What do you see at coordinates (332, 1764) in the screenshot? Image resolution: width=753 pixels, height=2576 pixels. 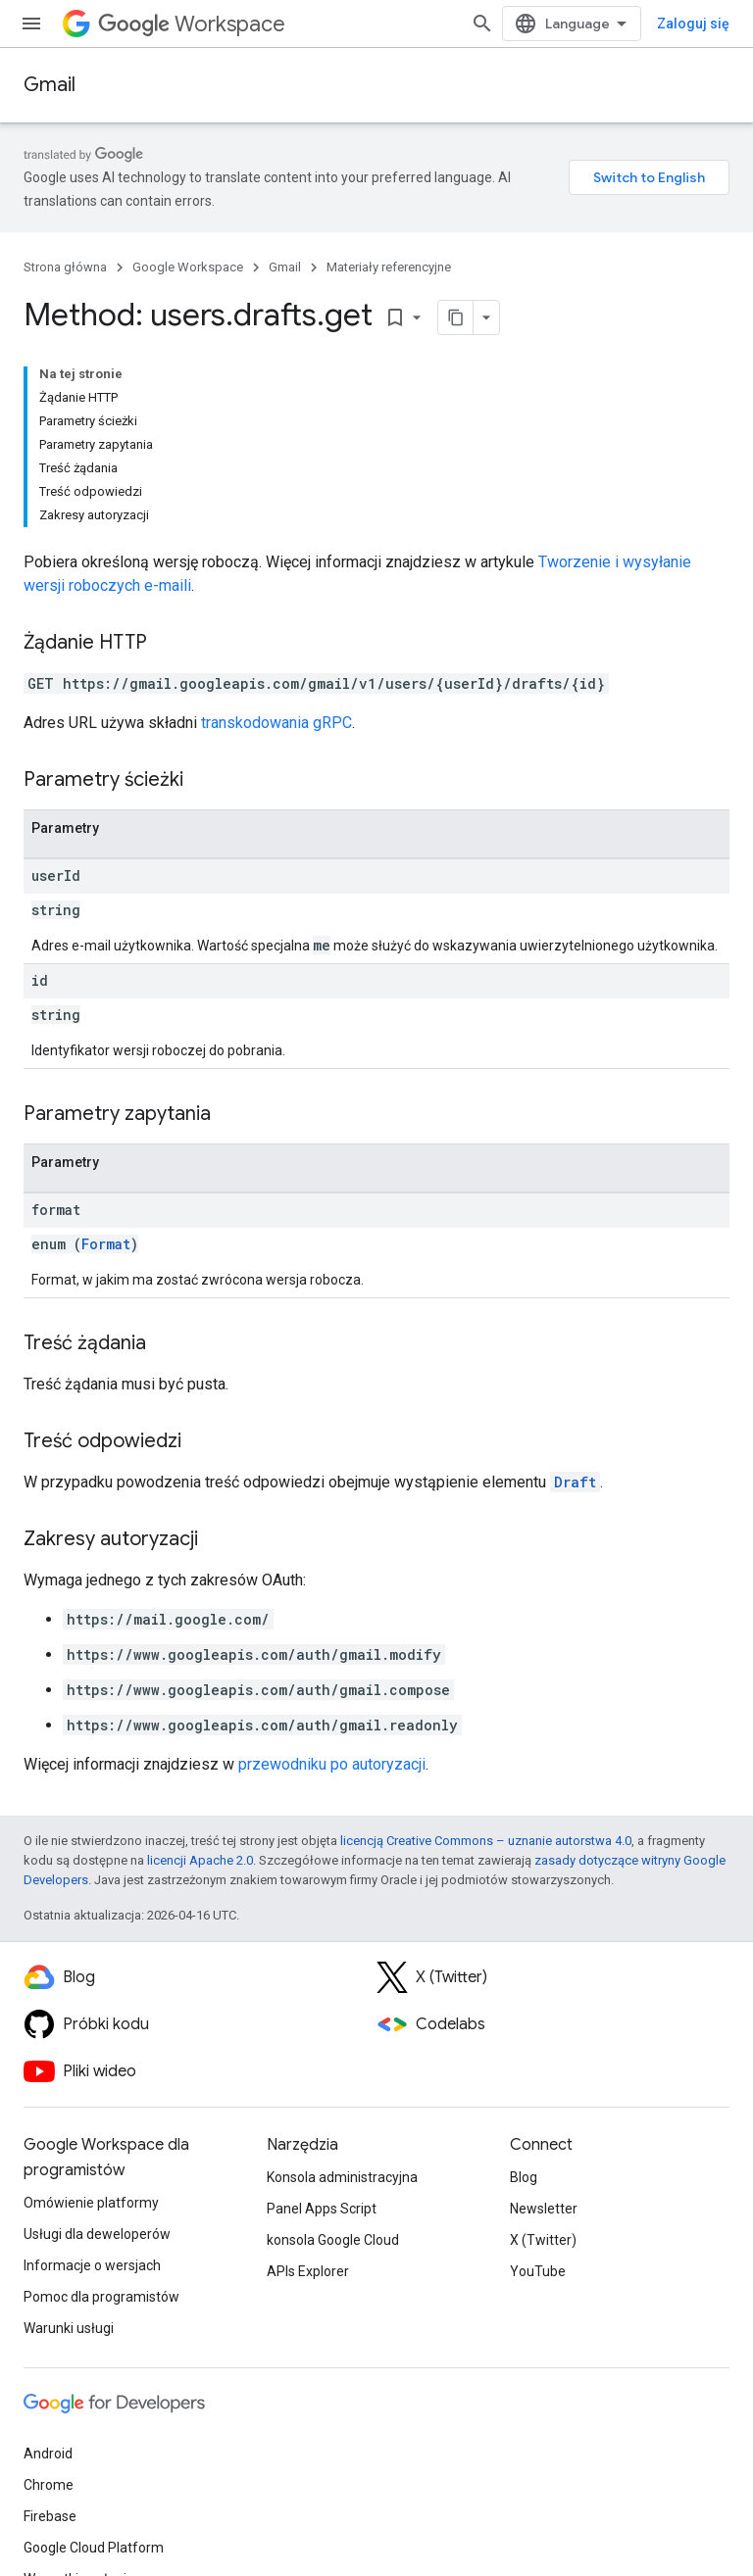 I see `przewodniku po autoryzacji` at bounding box center [332, 1764].